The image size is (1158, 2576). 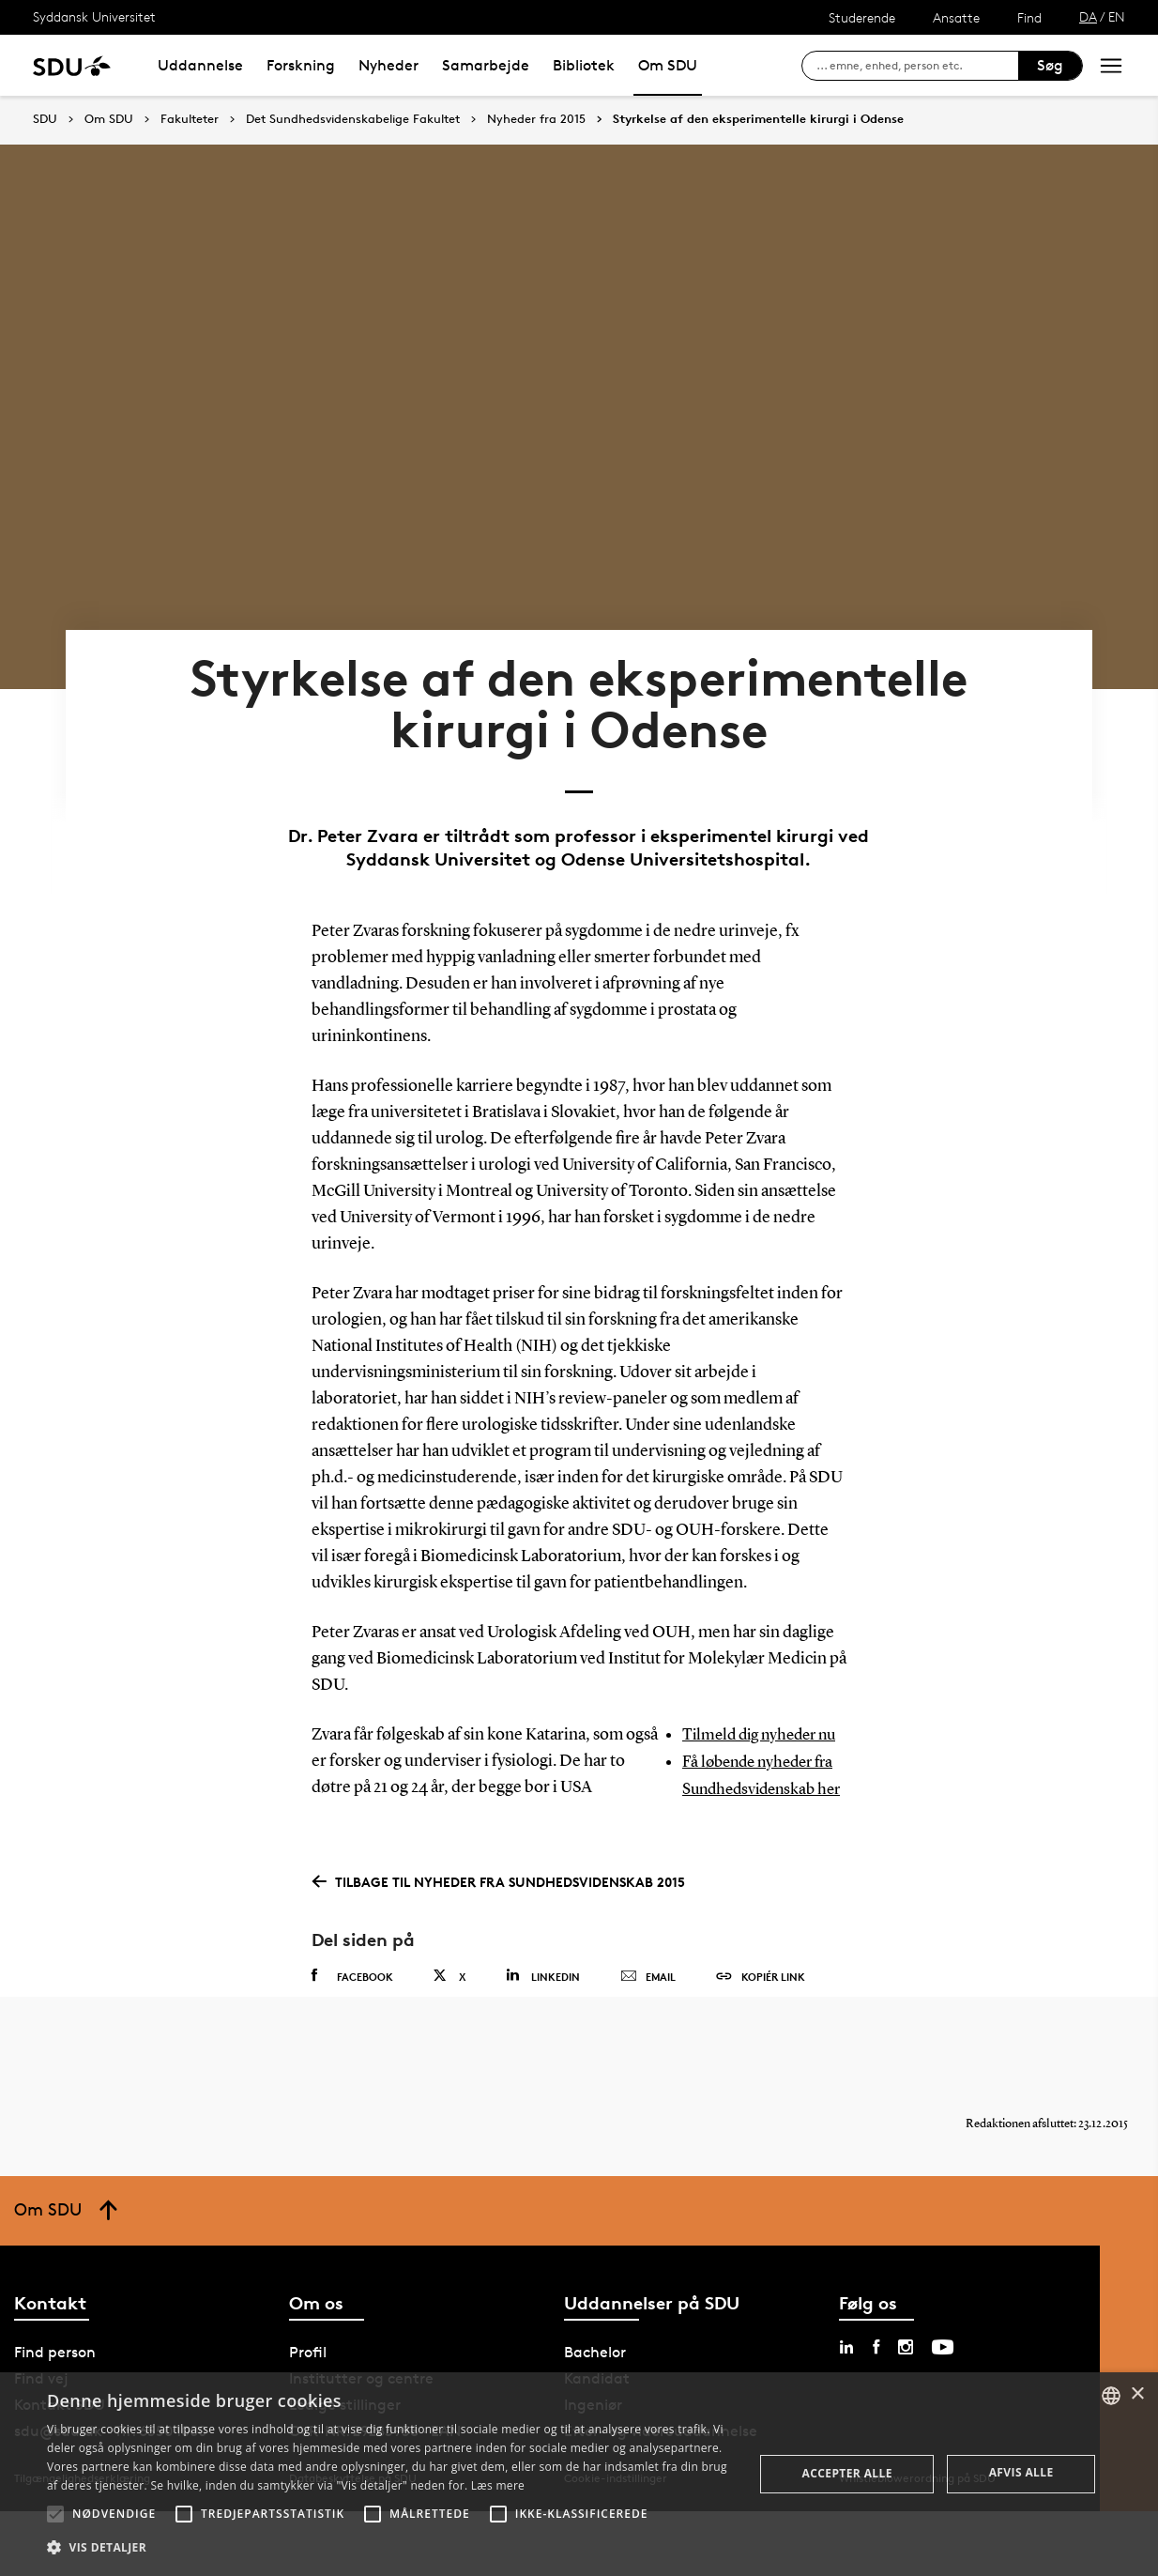 What do you see at coordinates (94, 16) in the screenshot?
I see `Syddansk Universitet` at bounding box center [94, 16].